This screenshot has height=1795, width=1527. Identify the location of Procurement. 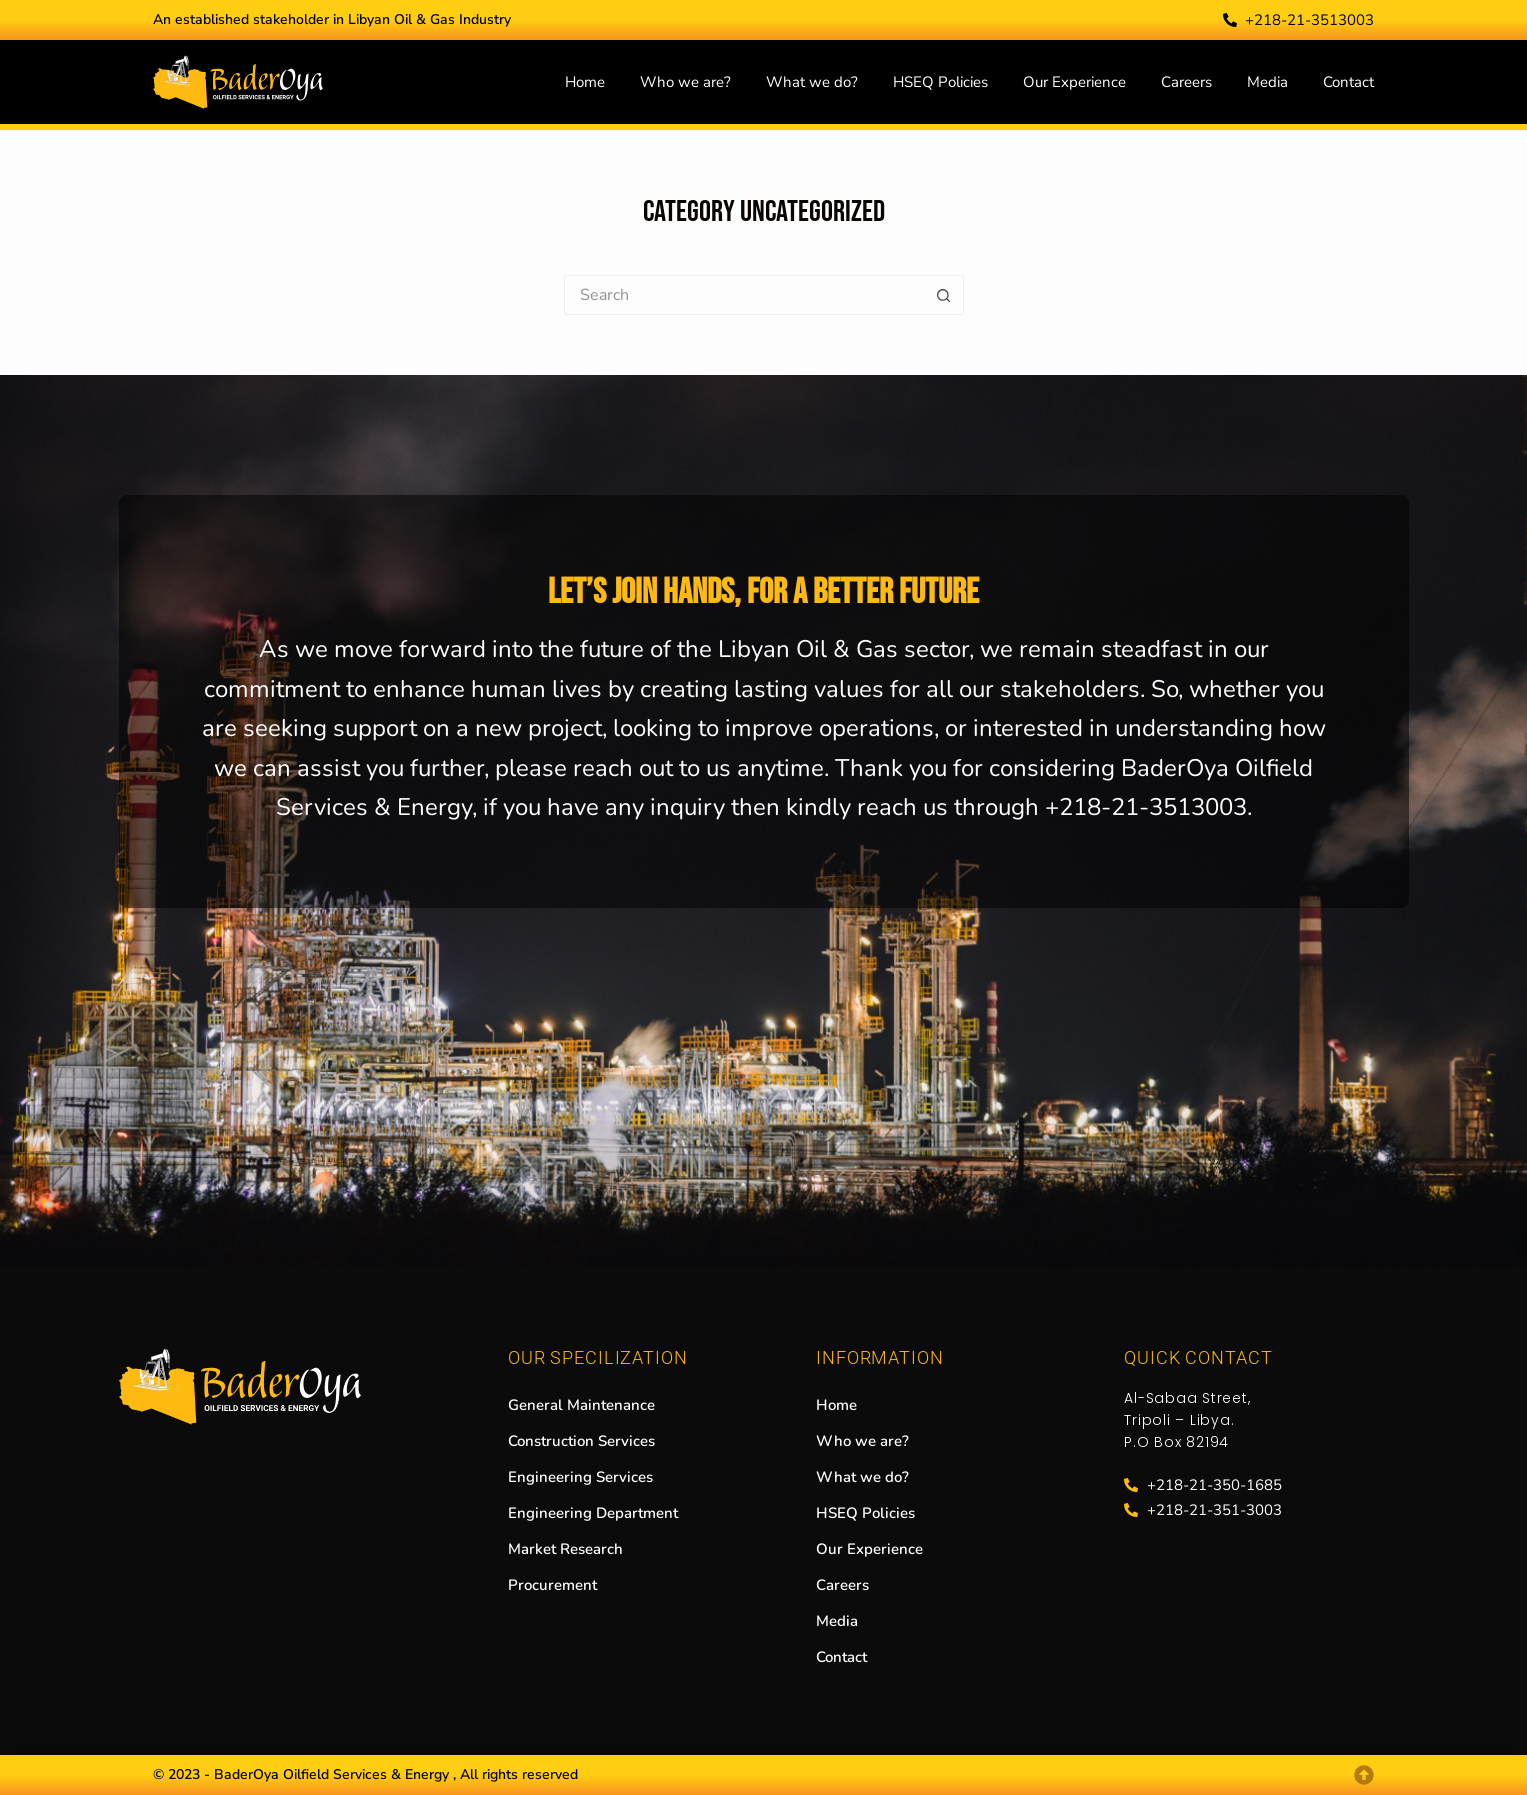
(552, 1585).